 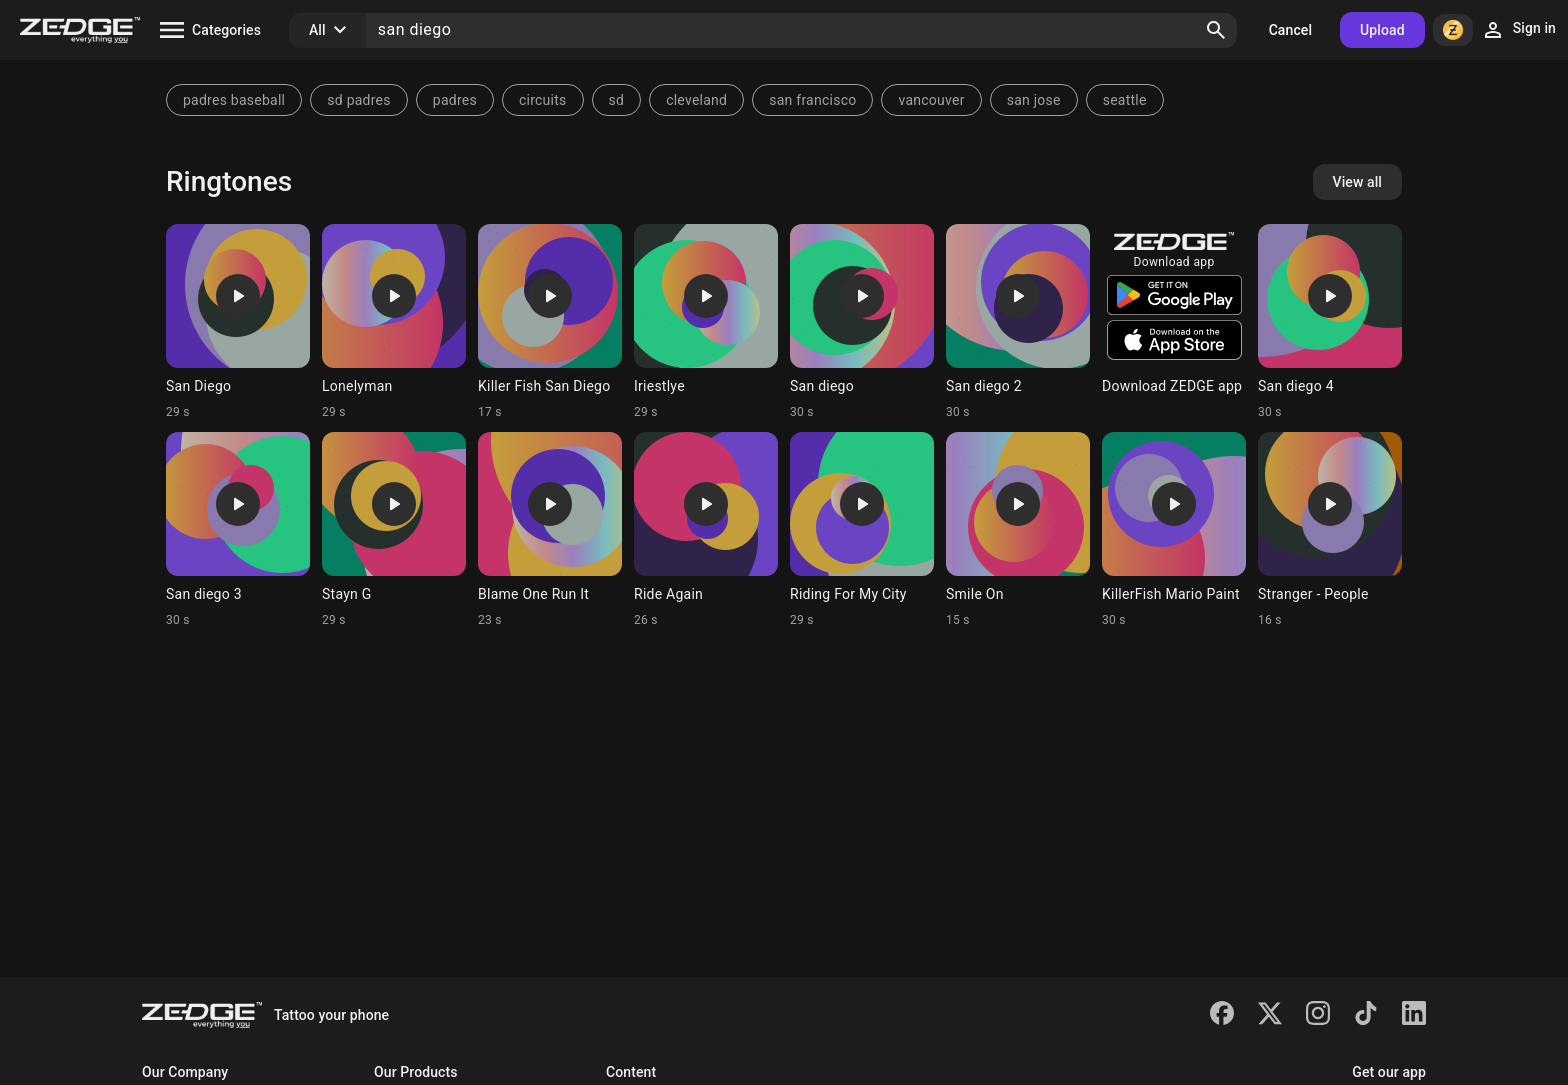 What do you see at coordinates (1330, 322) in the screenshot?
I see `[Ringtone: San diego 4]` at bounding box center [1330, 322].